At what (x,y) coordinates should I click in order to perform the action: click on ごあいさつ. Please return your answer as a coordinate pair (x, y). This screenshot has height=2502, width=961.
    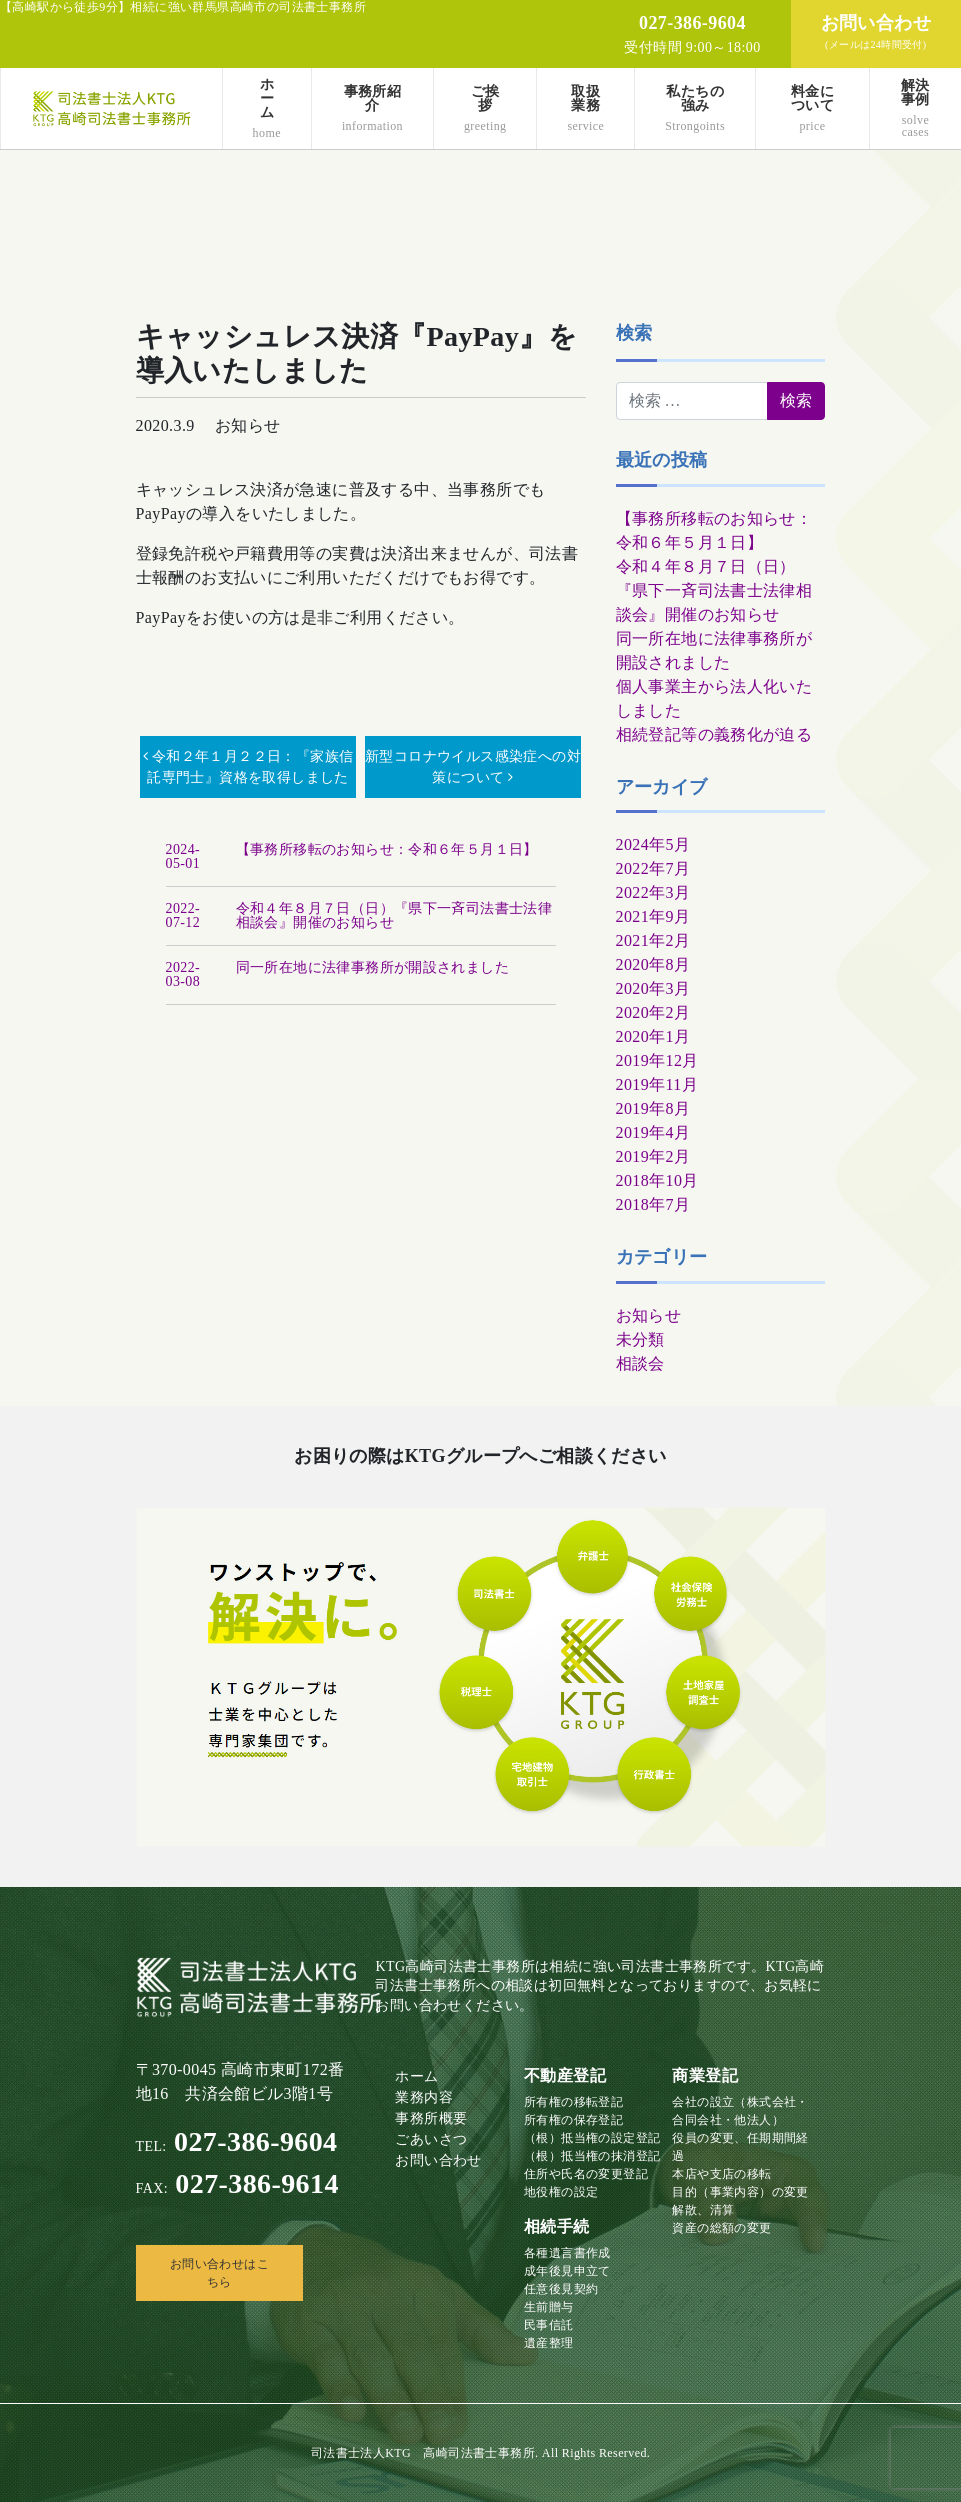
    Looking at the image, I should click on (431, 2139).